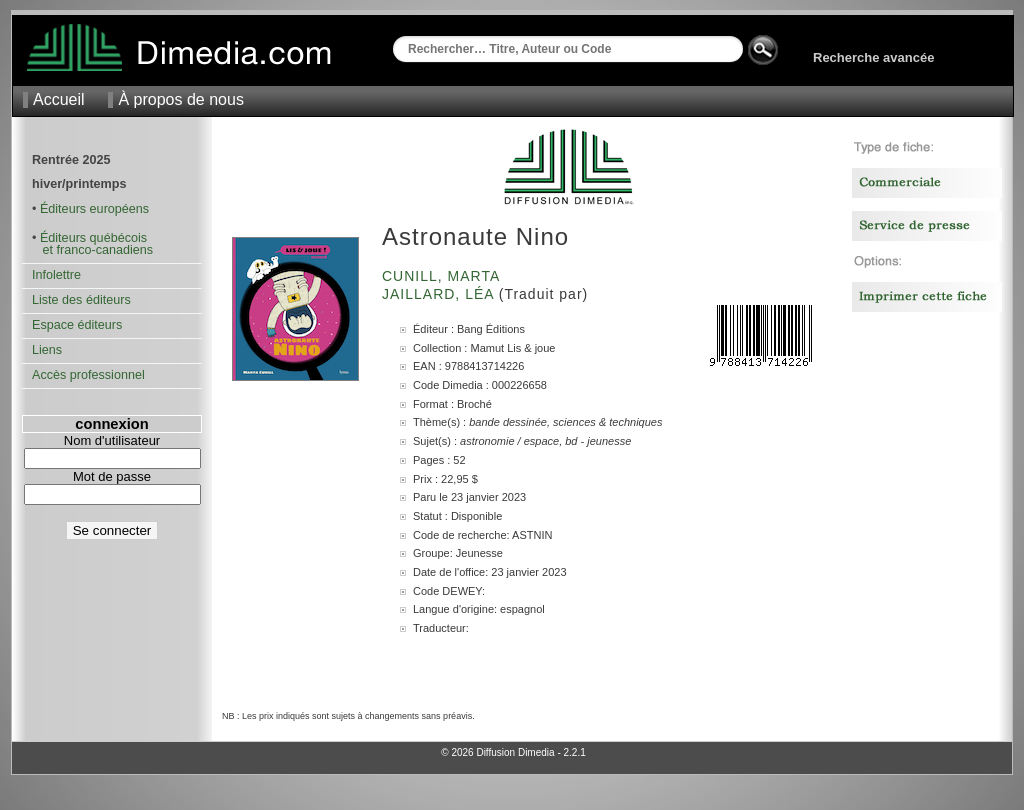  I want to click on et franco-canadiens, so click(92, 250).